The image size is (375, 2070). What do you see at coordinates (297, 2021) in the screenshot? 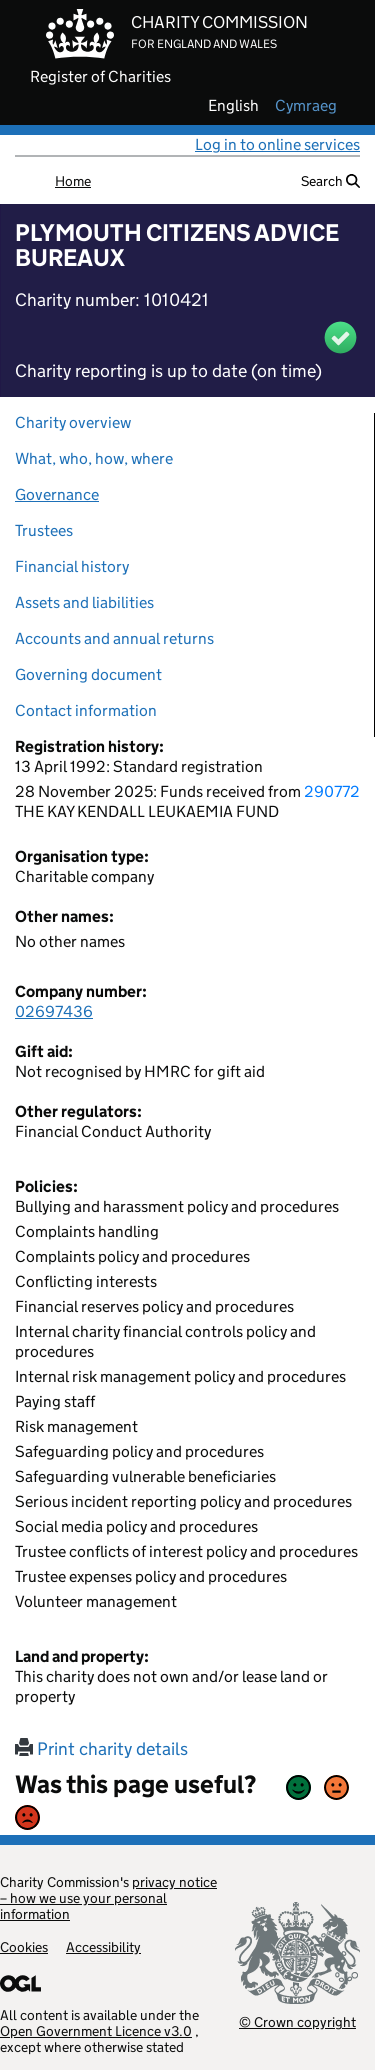
I see `© Crown copyright` at bounding box center [297, 2021].